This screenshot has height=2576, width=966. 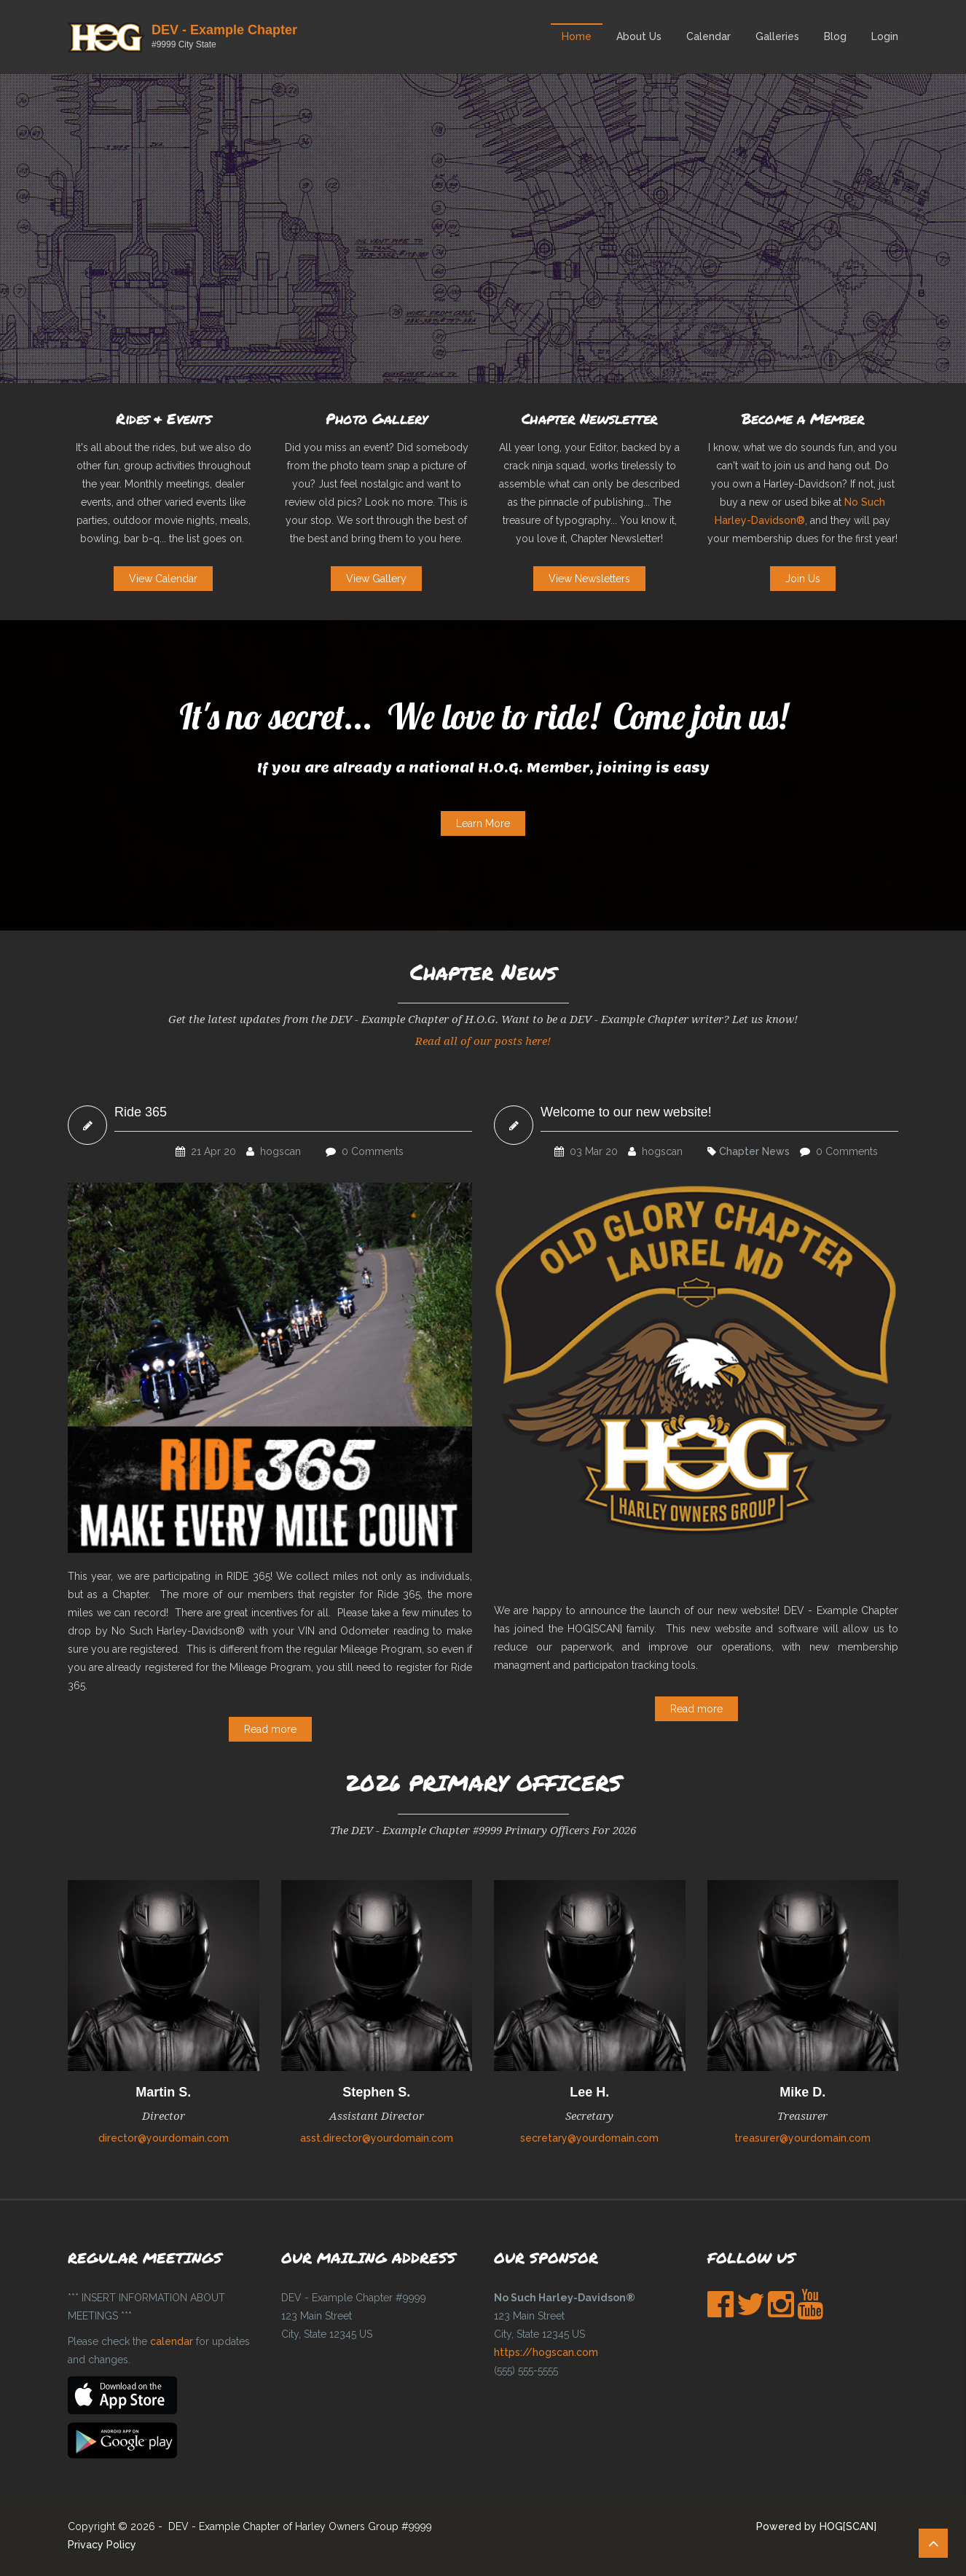 What do you see at coordinates (376, 2138) in the screenshot?
I see `asst.director@yourdomain.com` at bounding box center [376, 2138].